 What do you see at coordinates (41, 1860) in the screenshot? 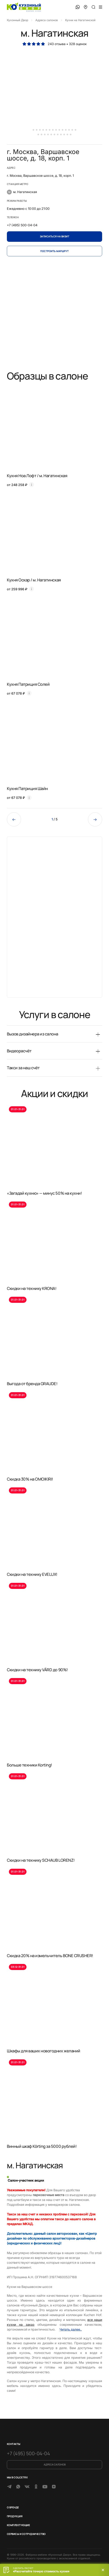
I see `Скидки на технику SCHAUB LORENZ!` at bounding box center [41, 1860].